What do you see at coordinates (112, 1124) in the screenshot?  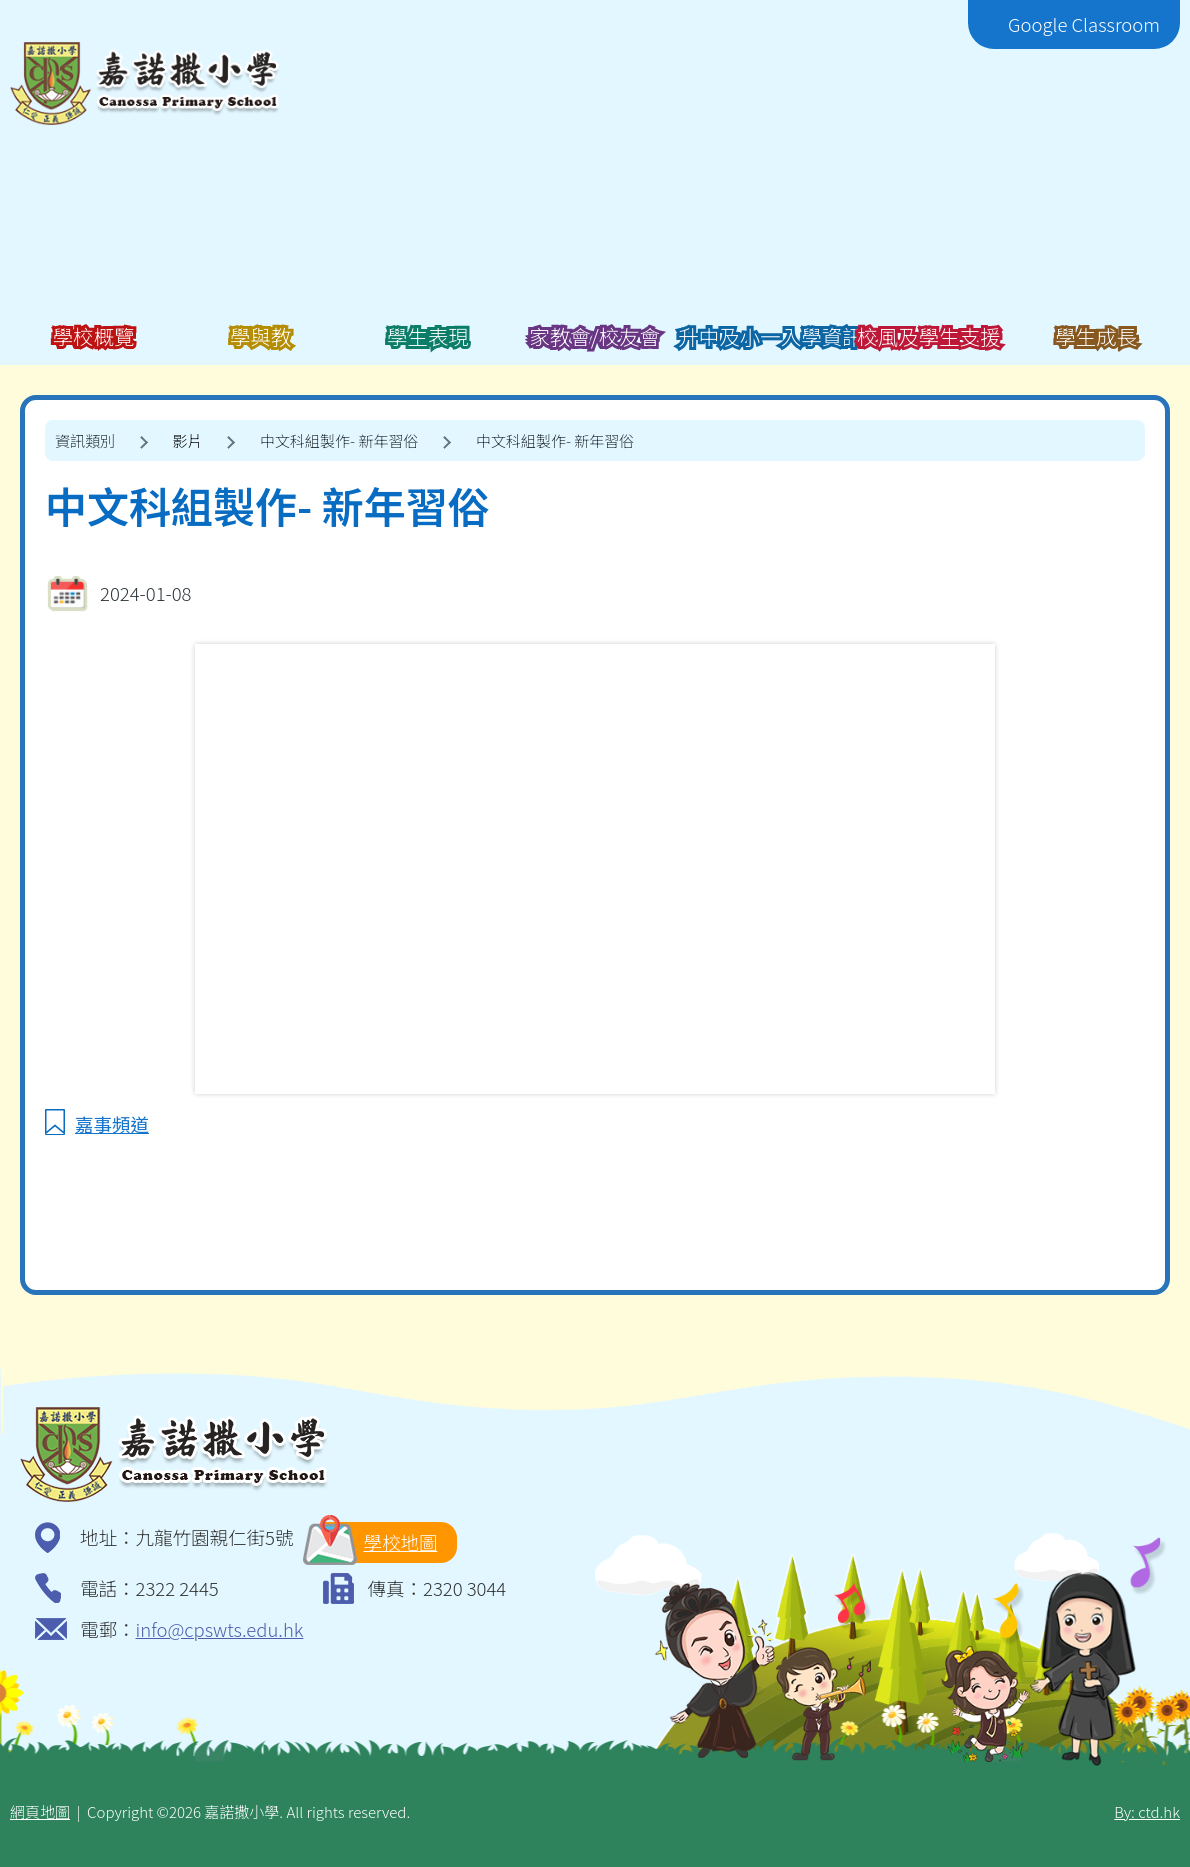 I see `嘉事頻道` at bounding box center [112, 1124].